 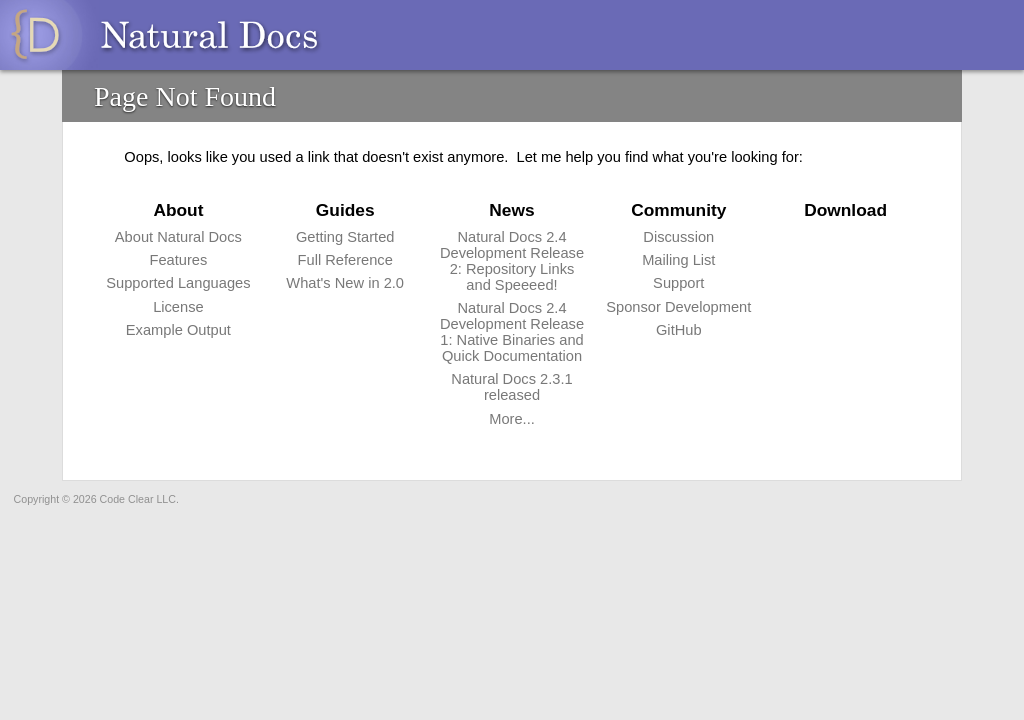 I want to click on GitHub, so click(x=679, y=330).